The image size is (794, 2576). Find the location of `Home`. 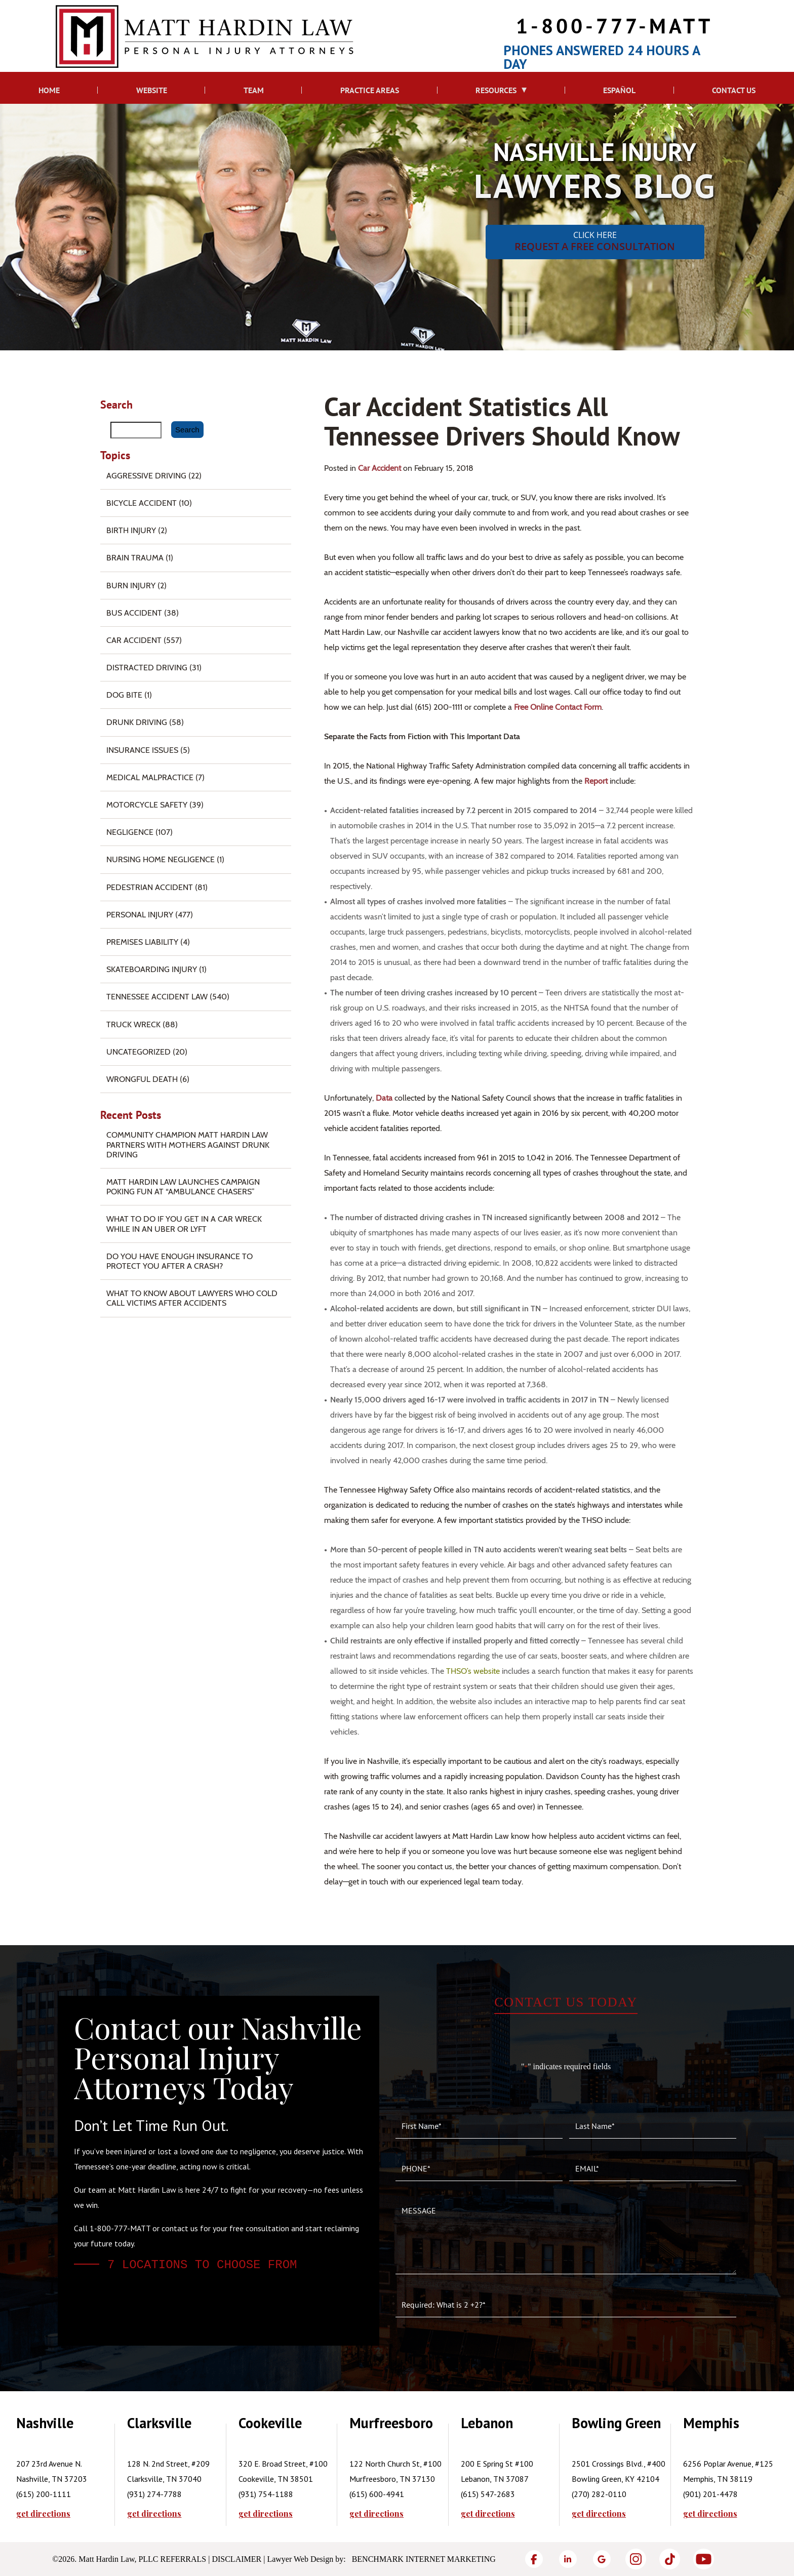

Home is located at coordinates (49, 90).